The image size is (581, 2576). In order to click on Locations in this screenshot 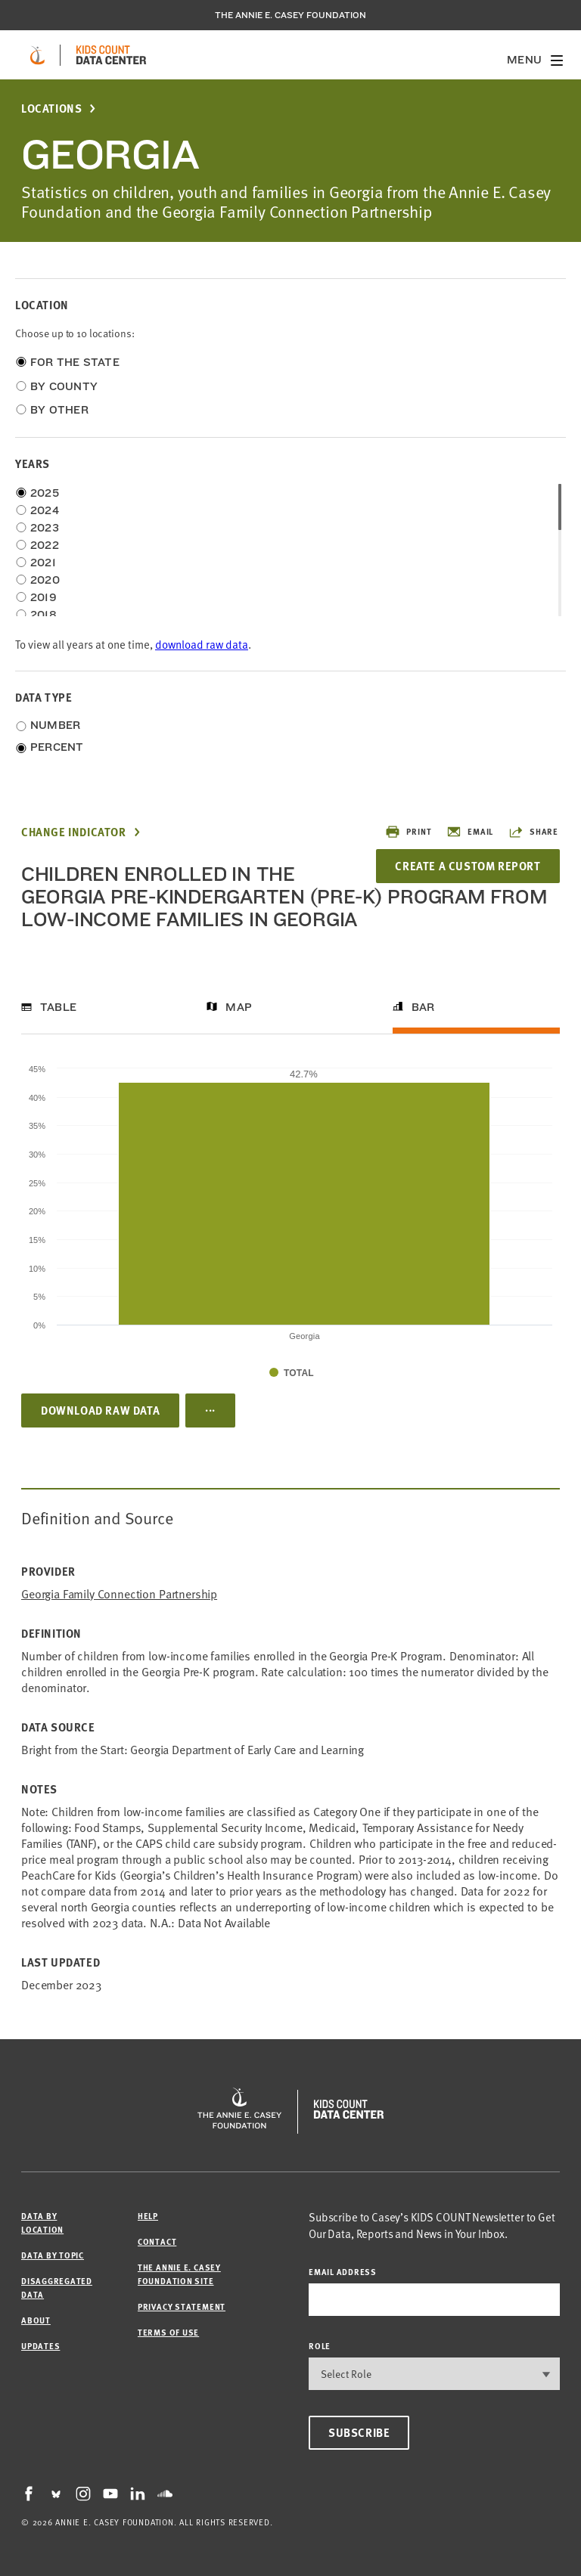, I will do `click(51, 108)`.